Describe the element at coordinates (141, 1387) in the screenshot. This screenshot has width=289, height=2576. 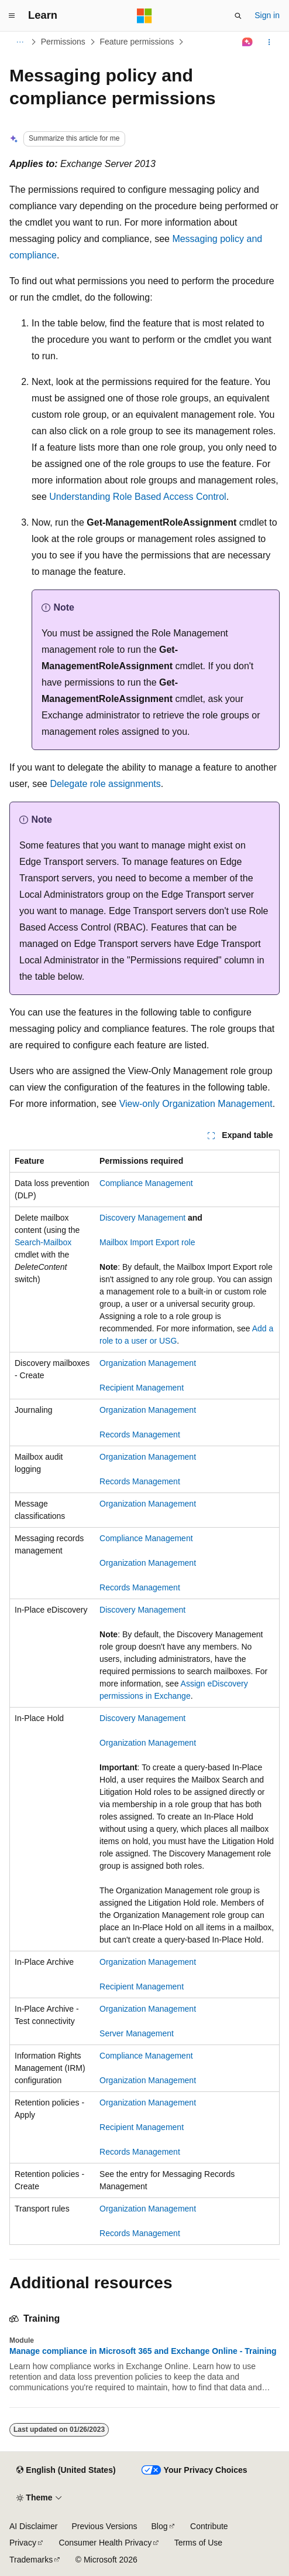
I see `Recipient Management` at that location.